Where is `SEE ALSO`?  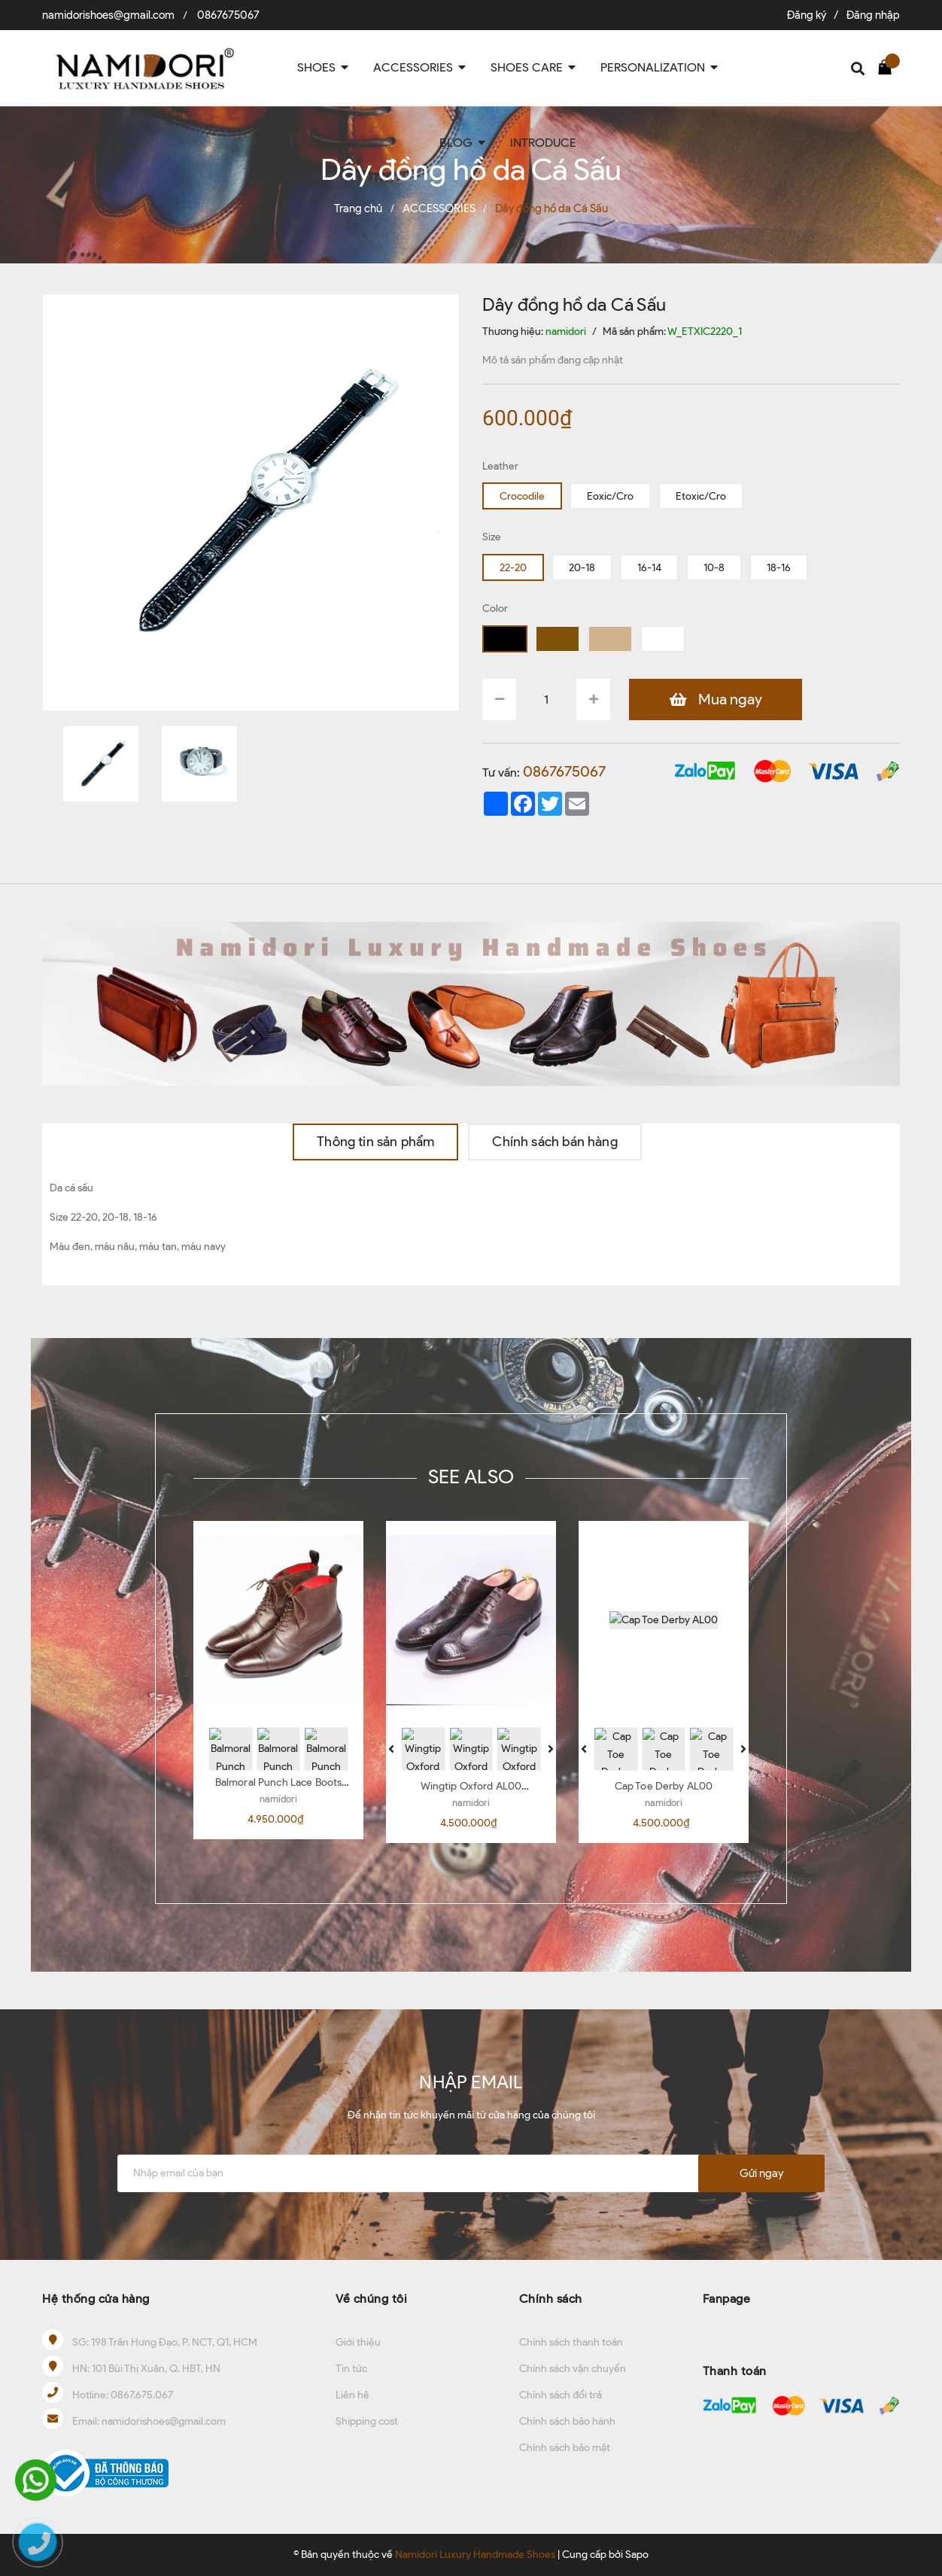 SEE ALSO is located at coordinates (471, 1476).